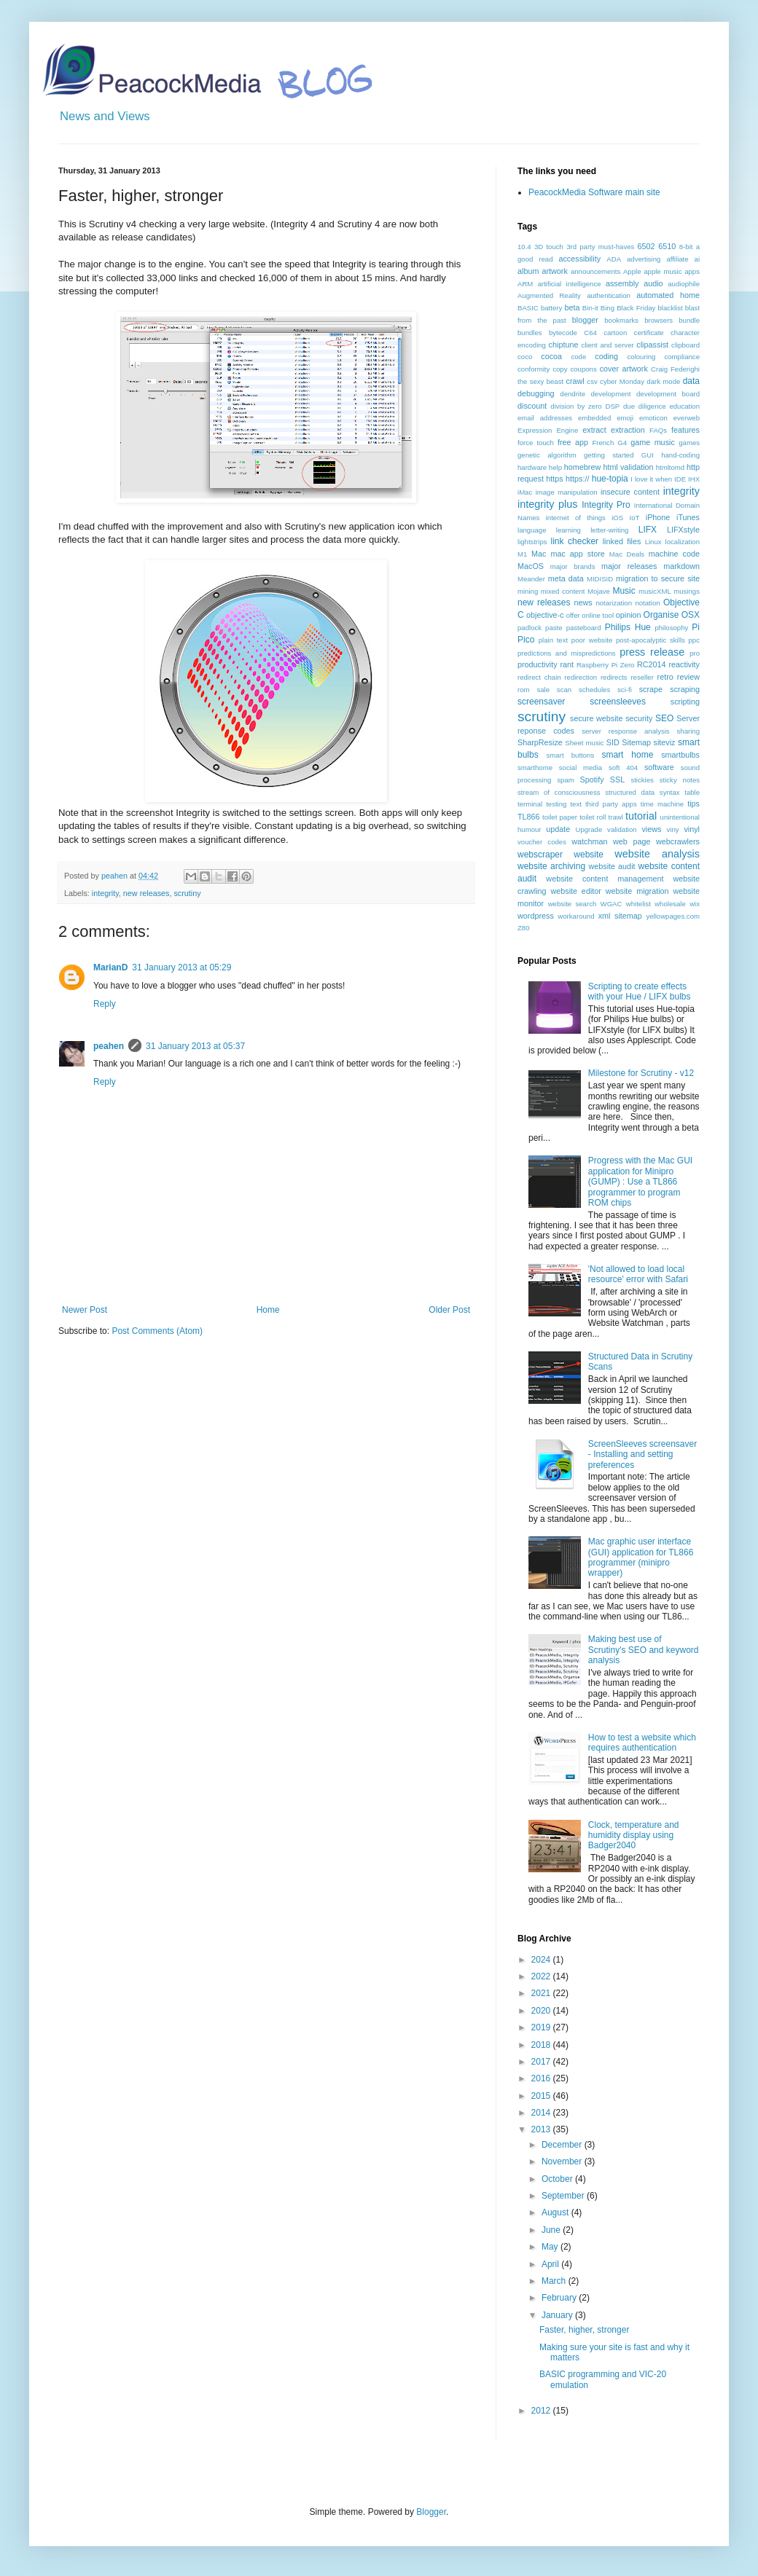 Image resolution: width=758 pixels, height=2576 pixels. What do you see at coordinates (667, 246) in the screenshot?
I see `6510` at bounding box center [667, 246].